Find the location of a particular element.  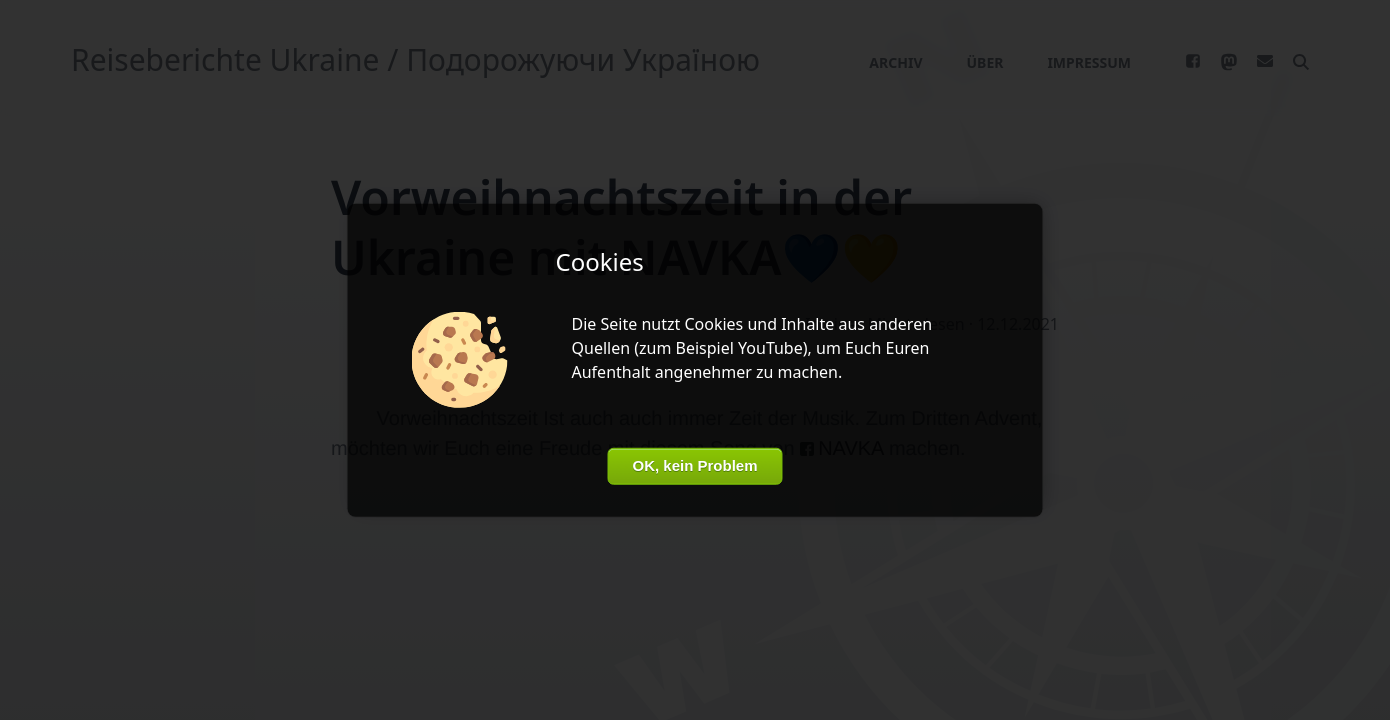

OK, kein Problem is located at coordinates (694, 465).